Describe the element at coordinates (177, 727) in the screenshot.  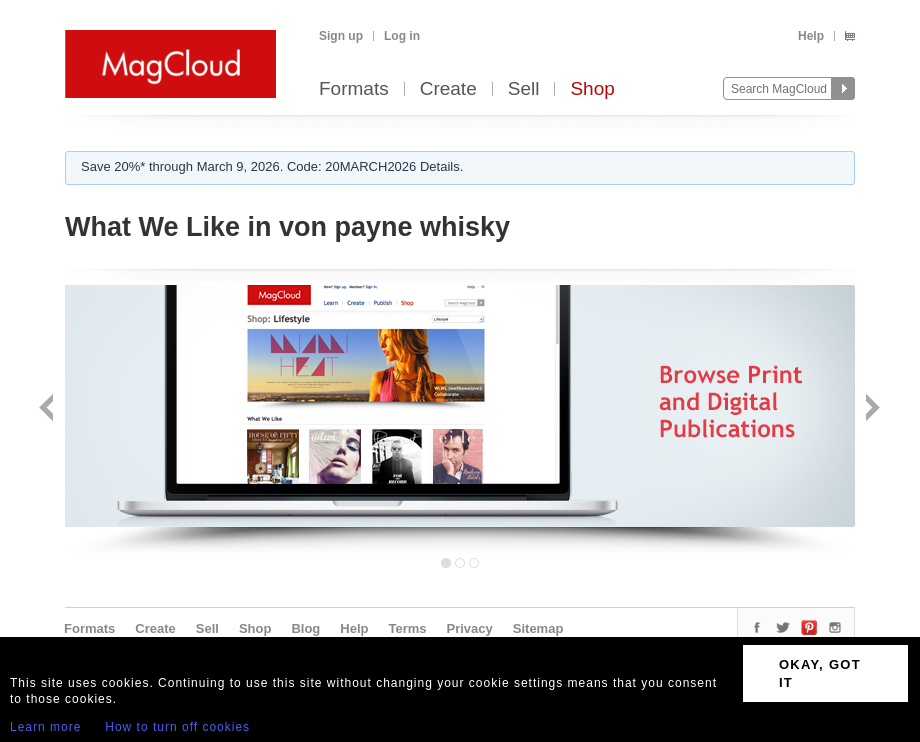
I see `How to turn off cookies` at that location.